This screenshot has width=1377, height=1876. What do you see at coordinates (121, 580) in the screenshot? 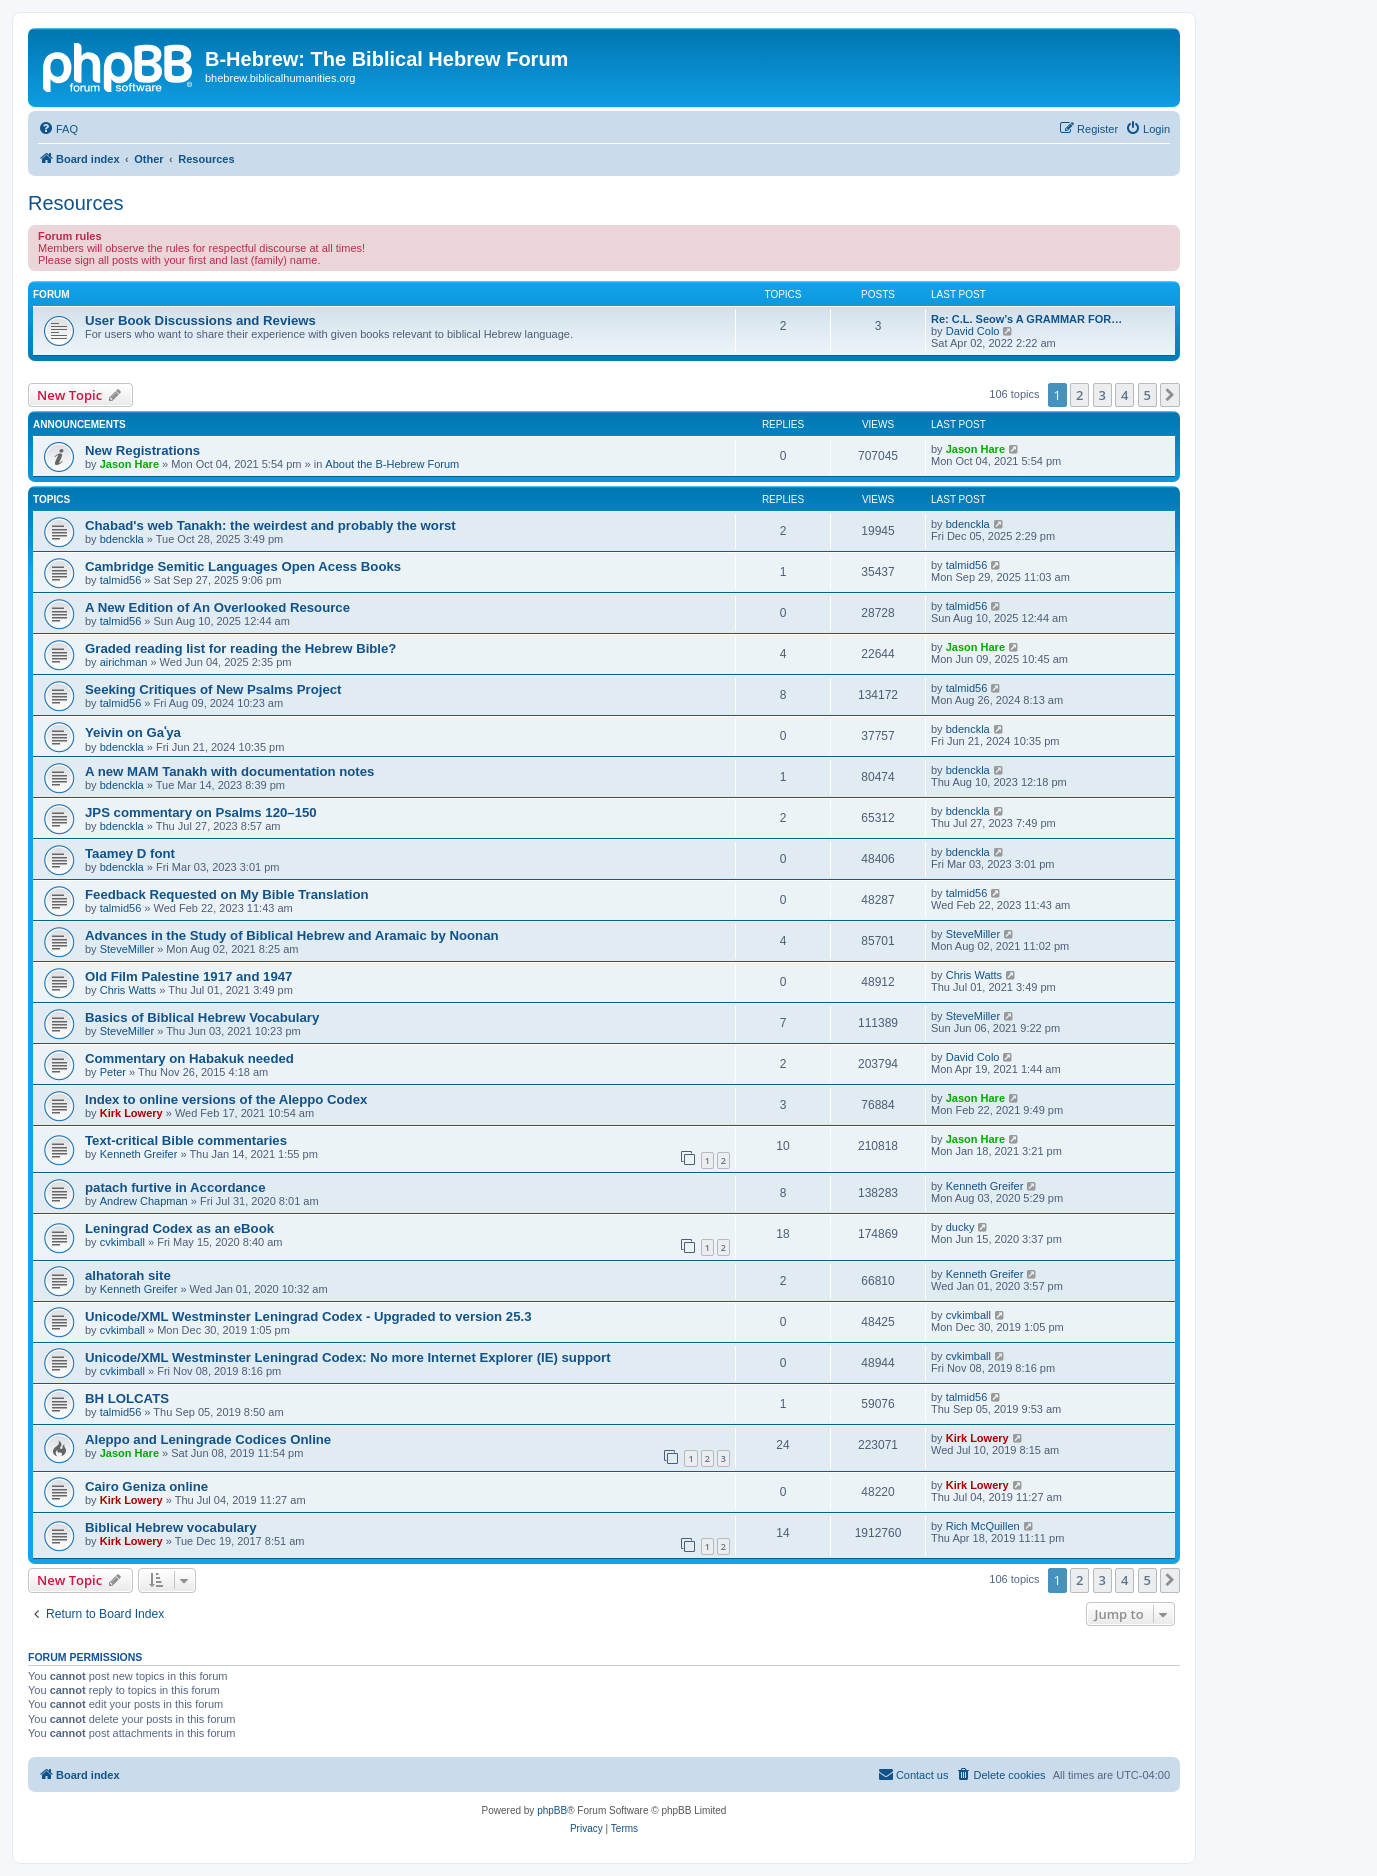
I see `talmid56` at bounding box center [121, 580].